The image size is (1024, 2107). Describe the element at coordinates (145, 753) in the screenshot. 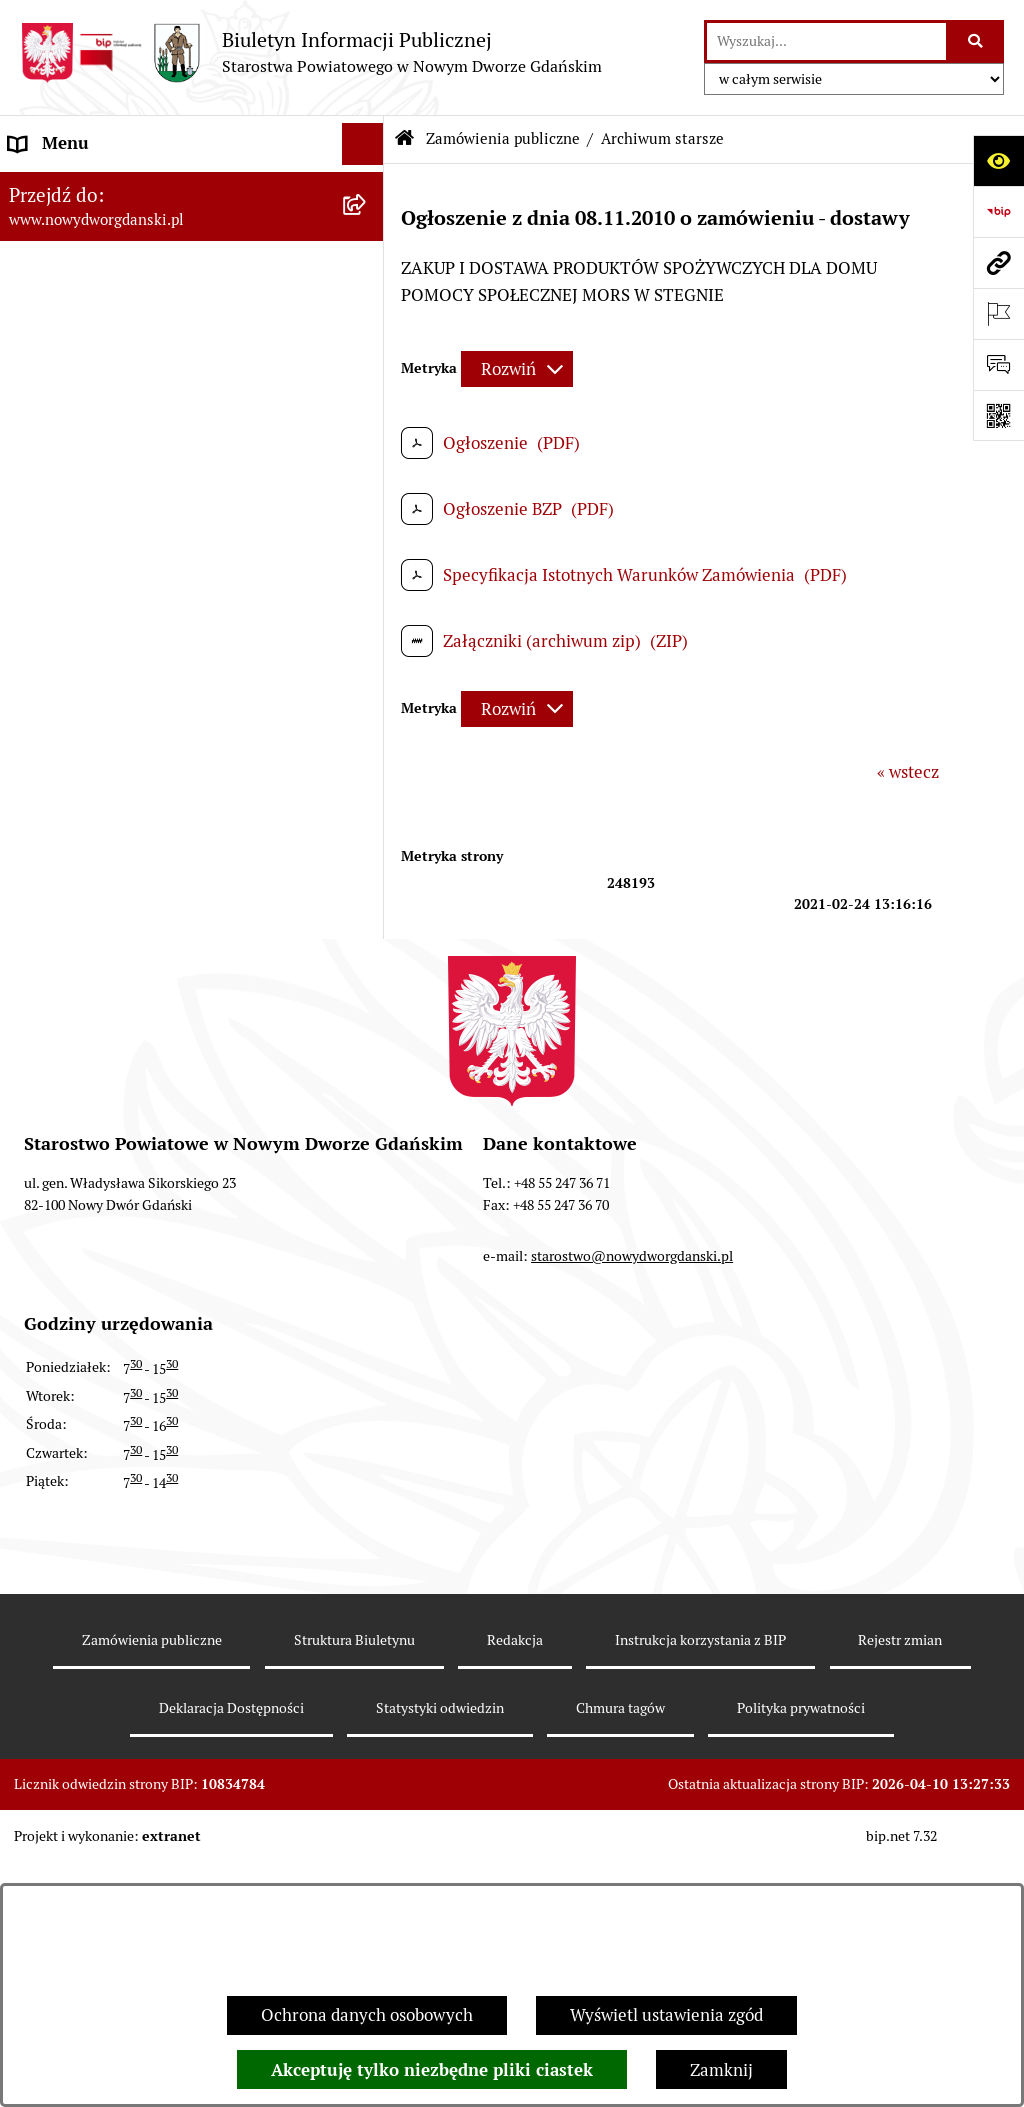

I see `RODO – ochrona danych osobowych [menuitem]` at that location.